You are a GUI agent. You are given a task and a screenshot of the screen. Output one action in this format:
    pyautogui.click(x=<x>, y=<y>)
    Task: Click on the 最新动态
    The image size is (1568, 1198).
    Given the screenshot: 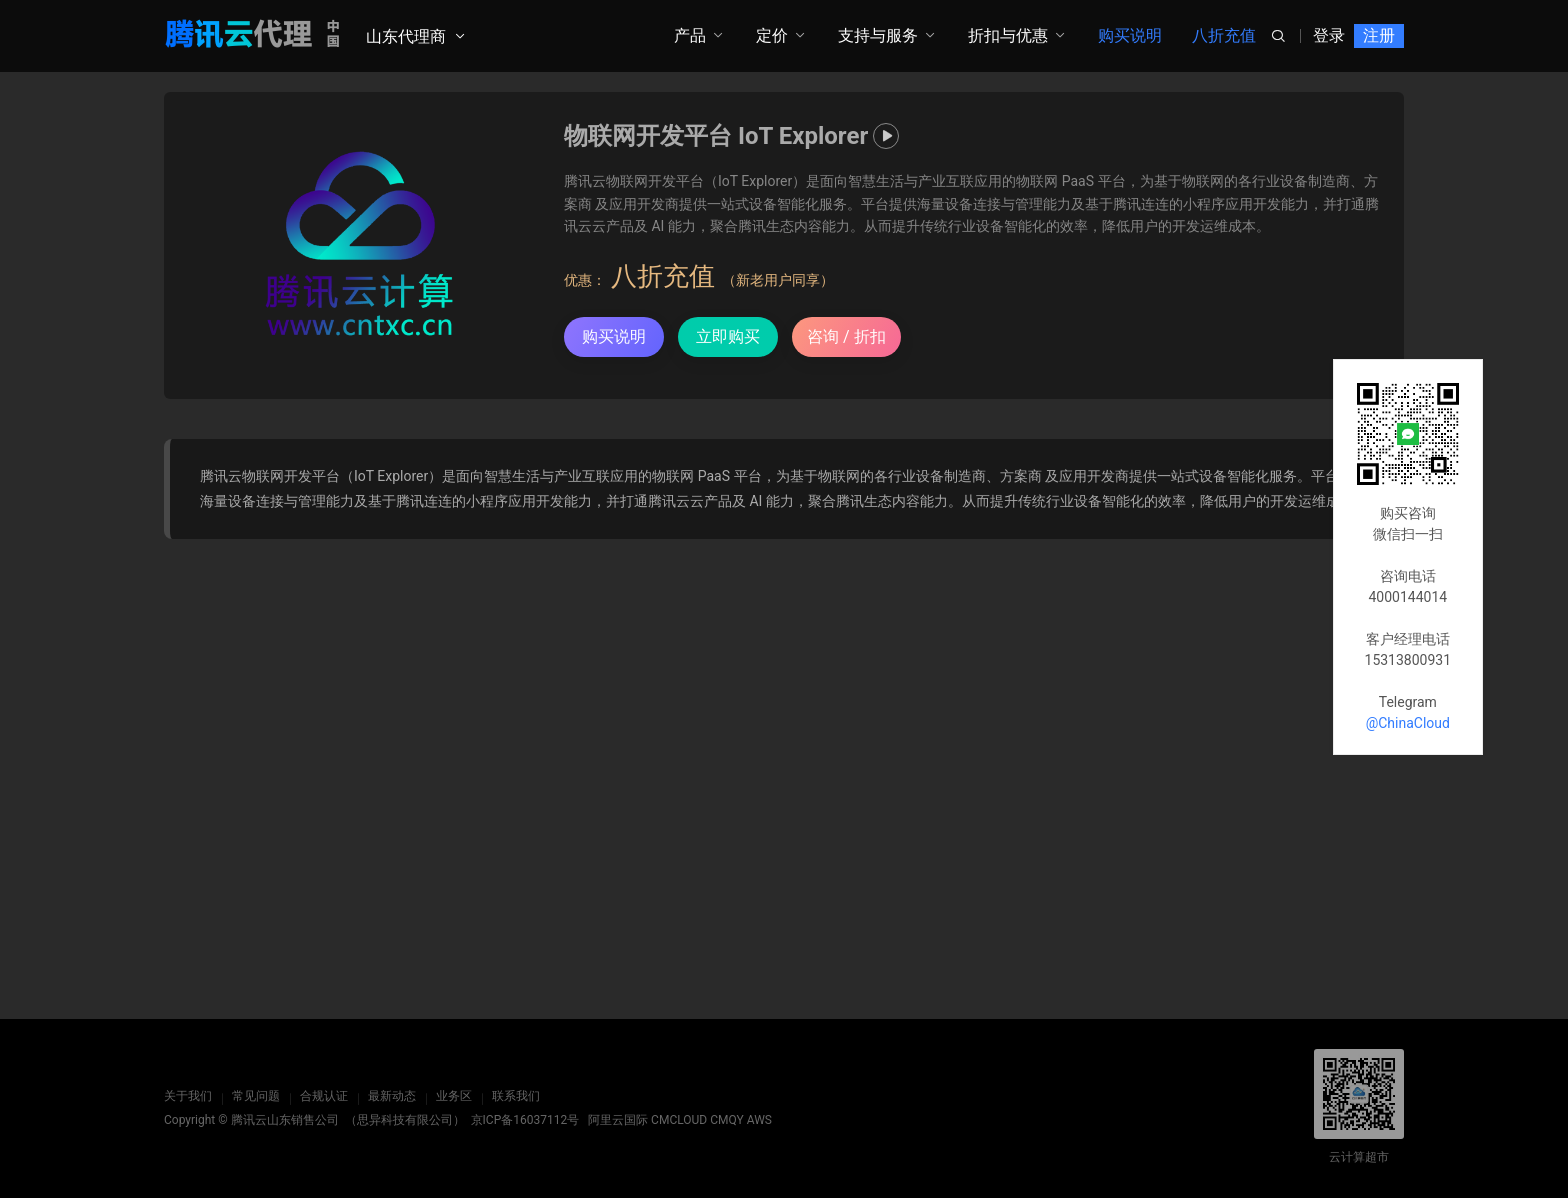 What is the action you would take?
    pyautogui.click(x=392, y=1096)
    